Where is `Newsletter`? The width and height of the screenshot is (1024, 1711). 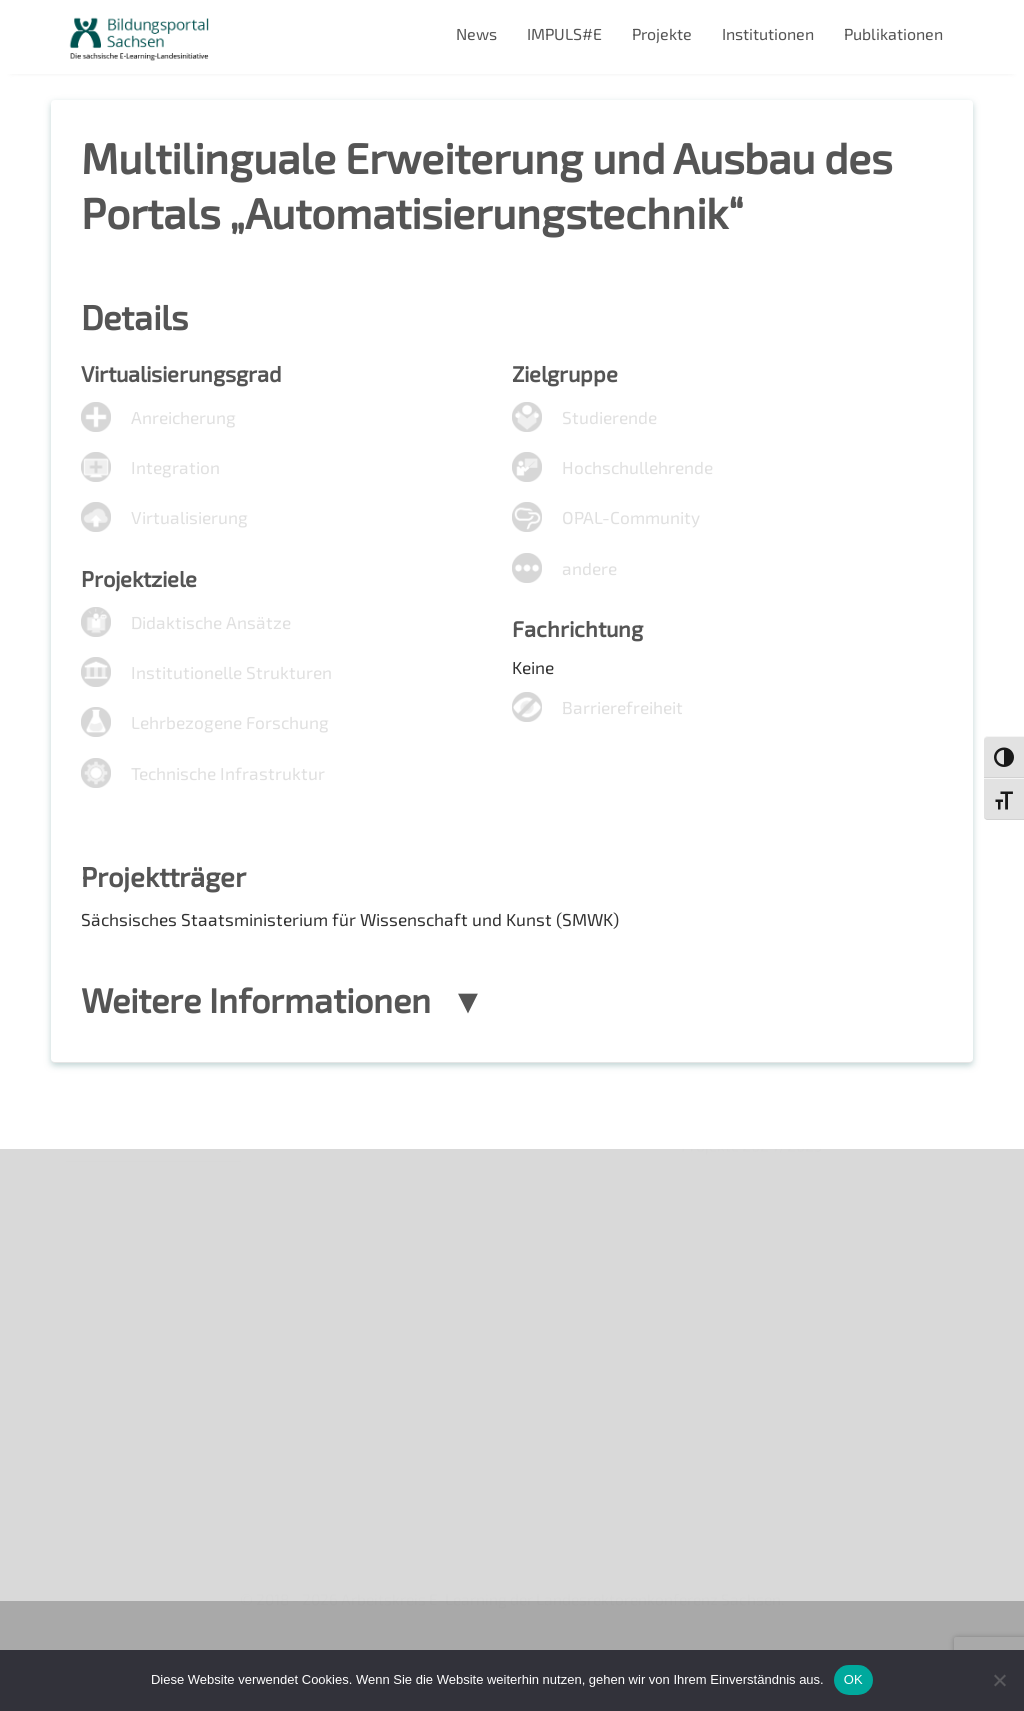 Newsletter is located at coordinates (107, 1232).